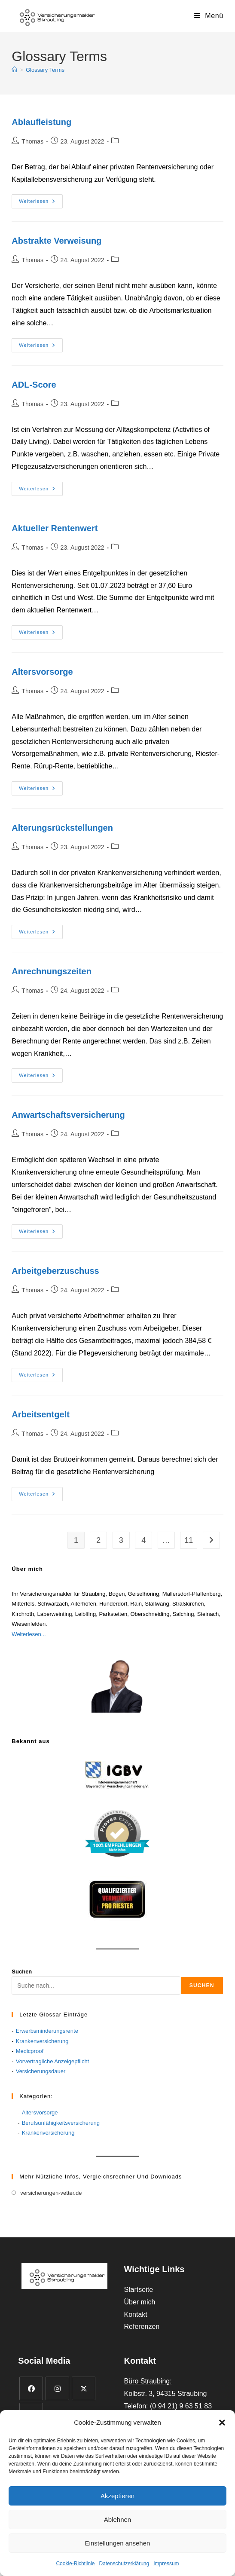  Describe the element at coordinates (166, 2564) in the screenshot. I see `Impressum` at that location.